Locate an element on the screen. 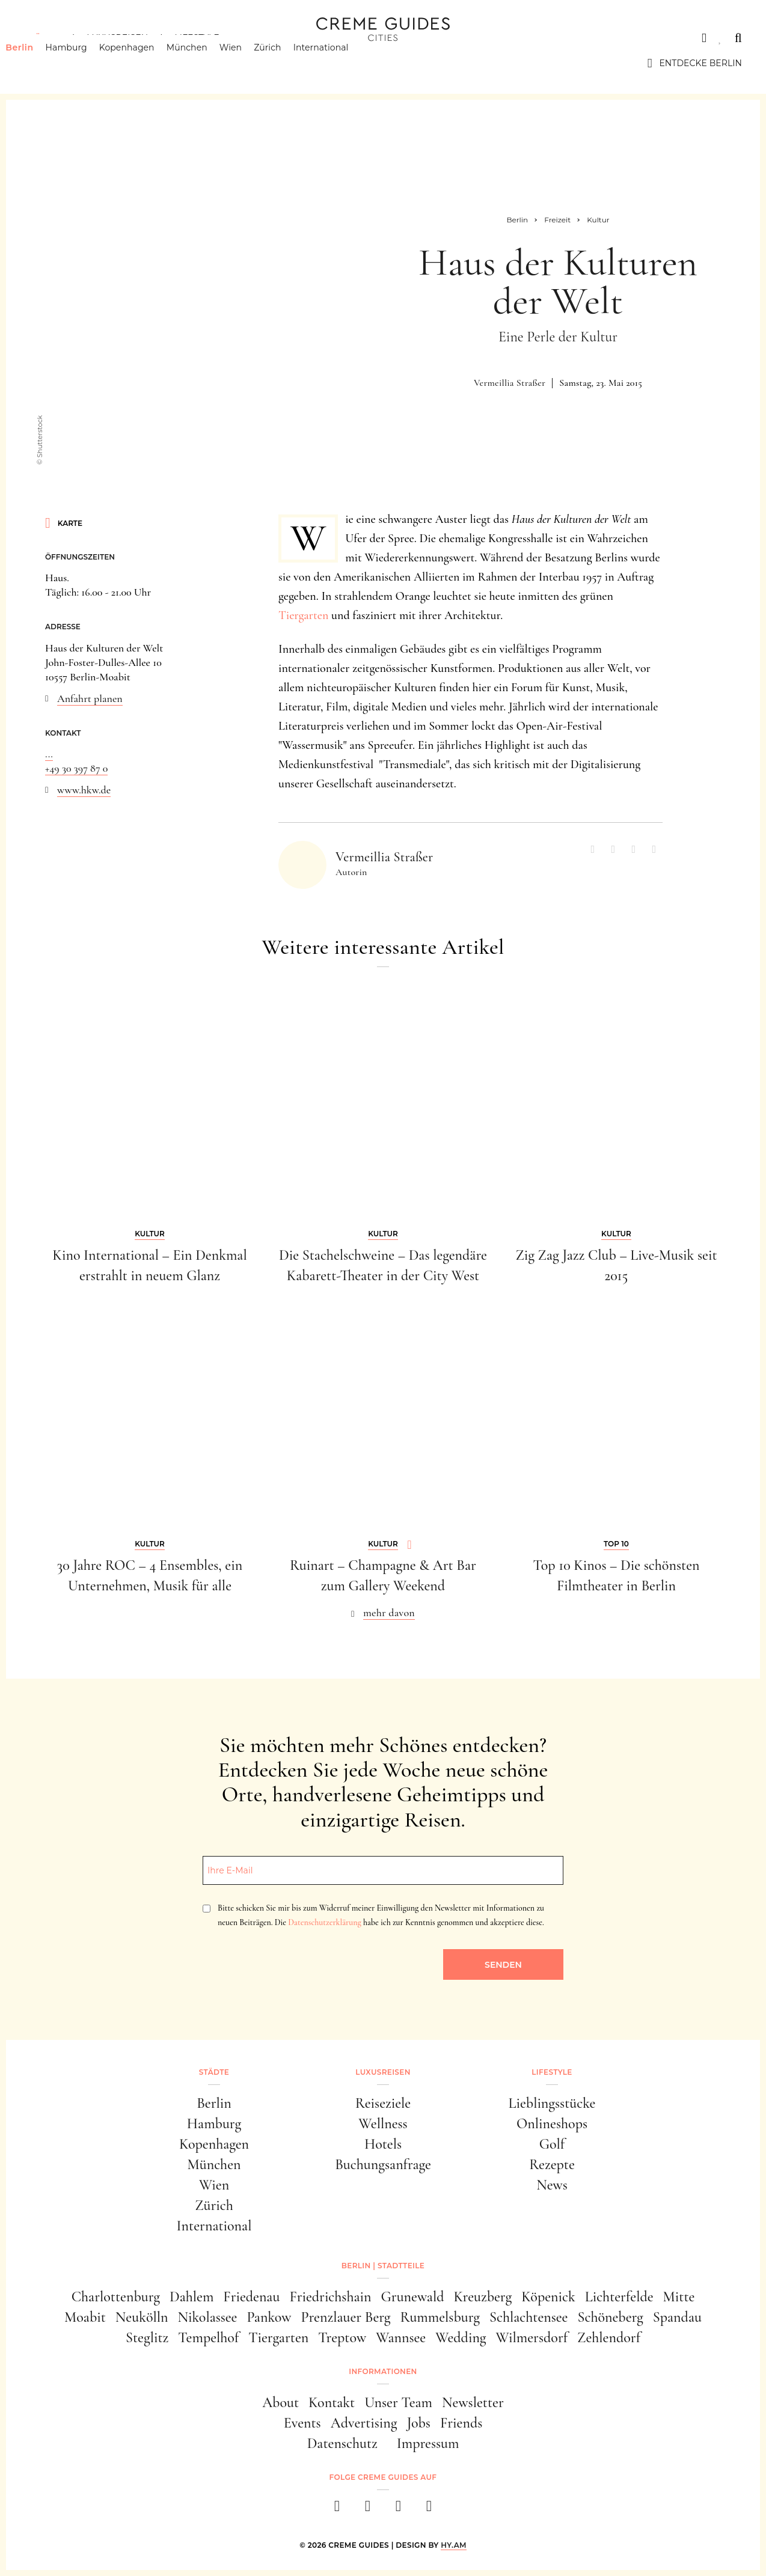 This screenshot has width=766, height=2576. Schöneberg is located at coordinates (610, 2317).